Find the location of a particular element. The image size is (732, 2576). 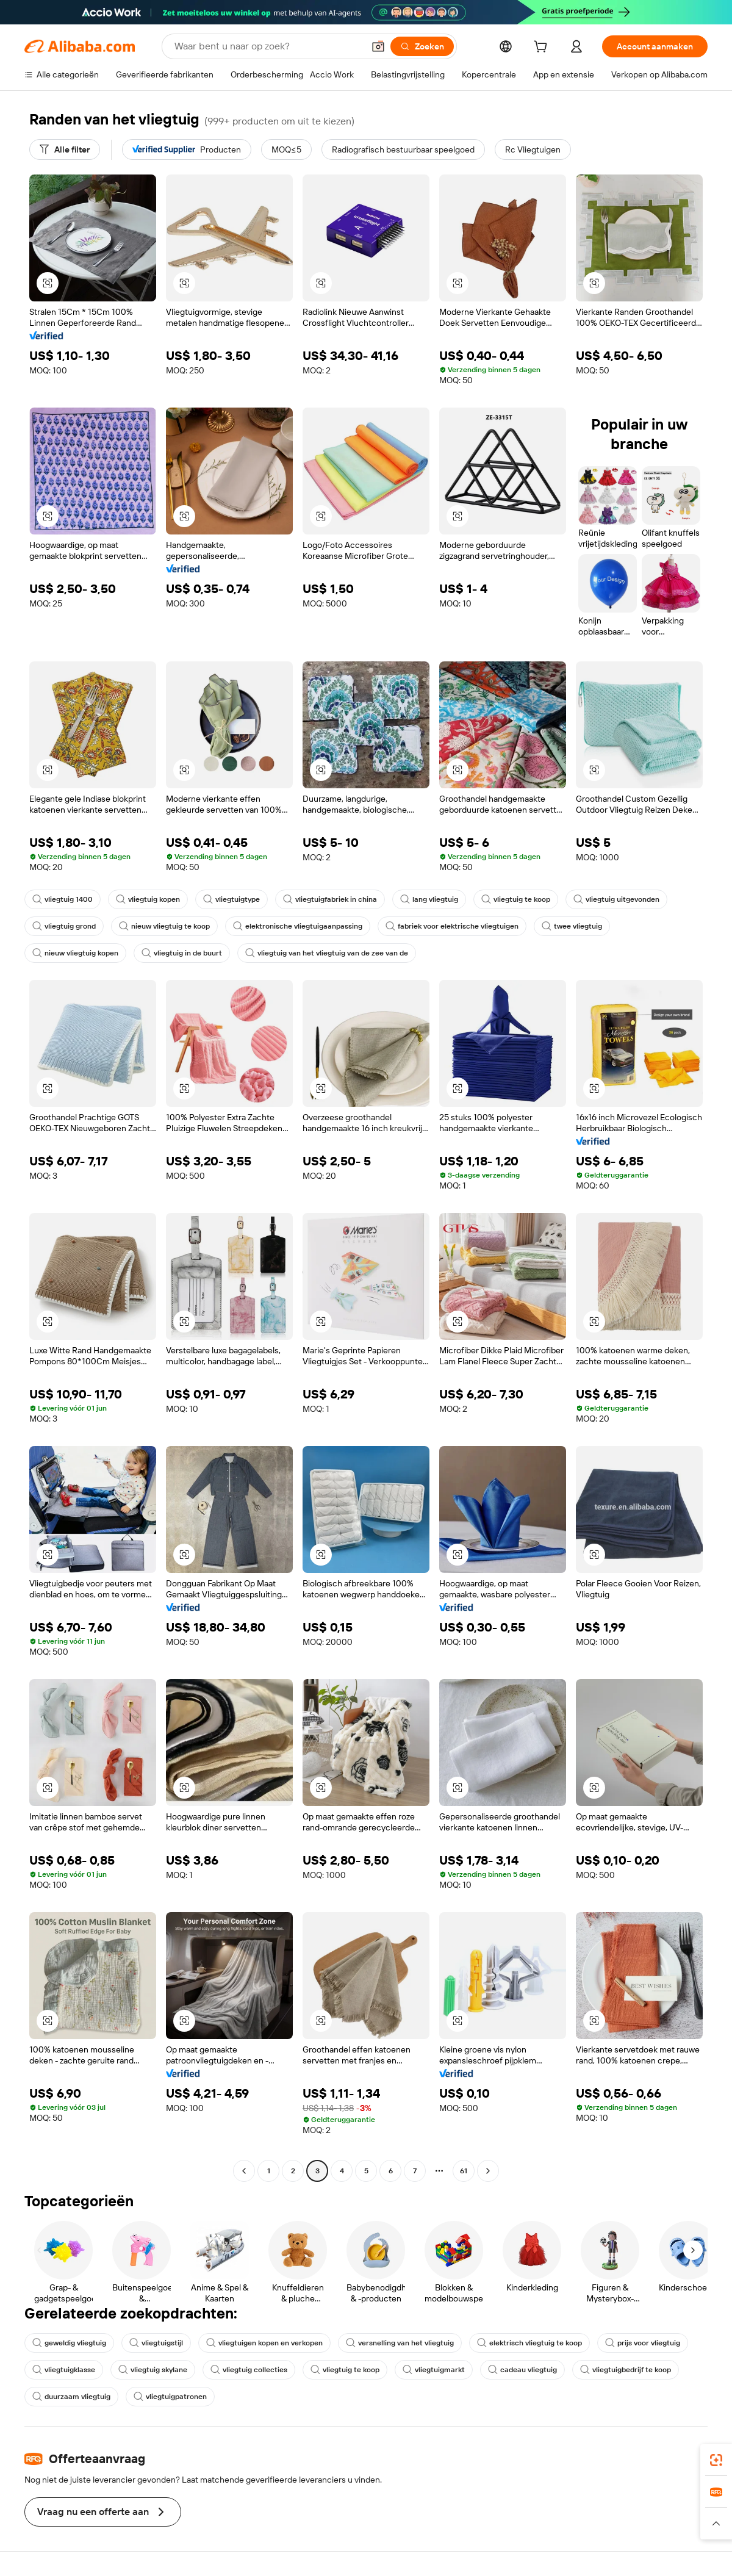

vliegtuigmarkt is located at coordinates (434, 2370).